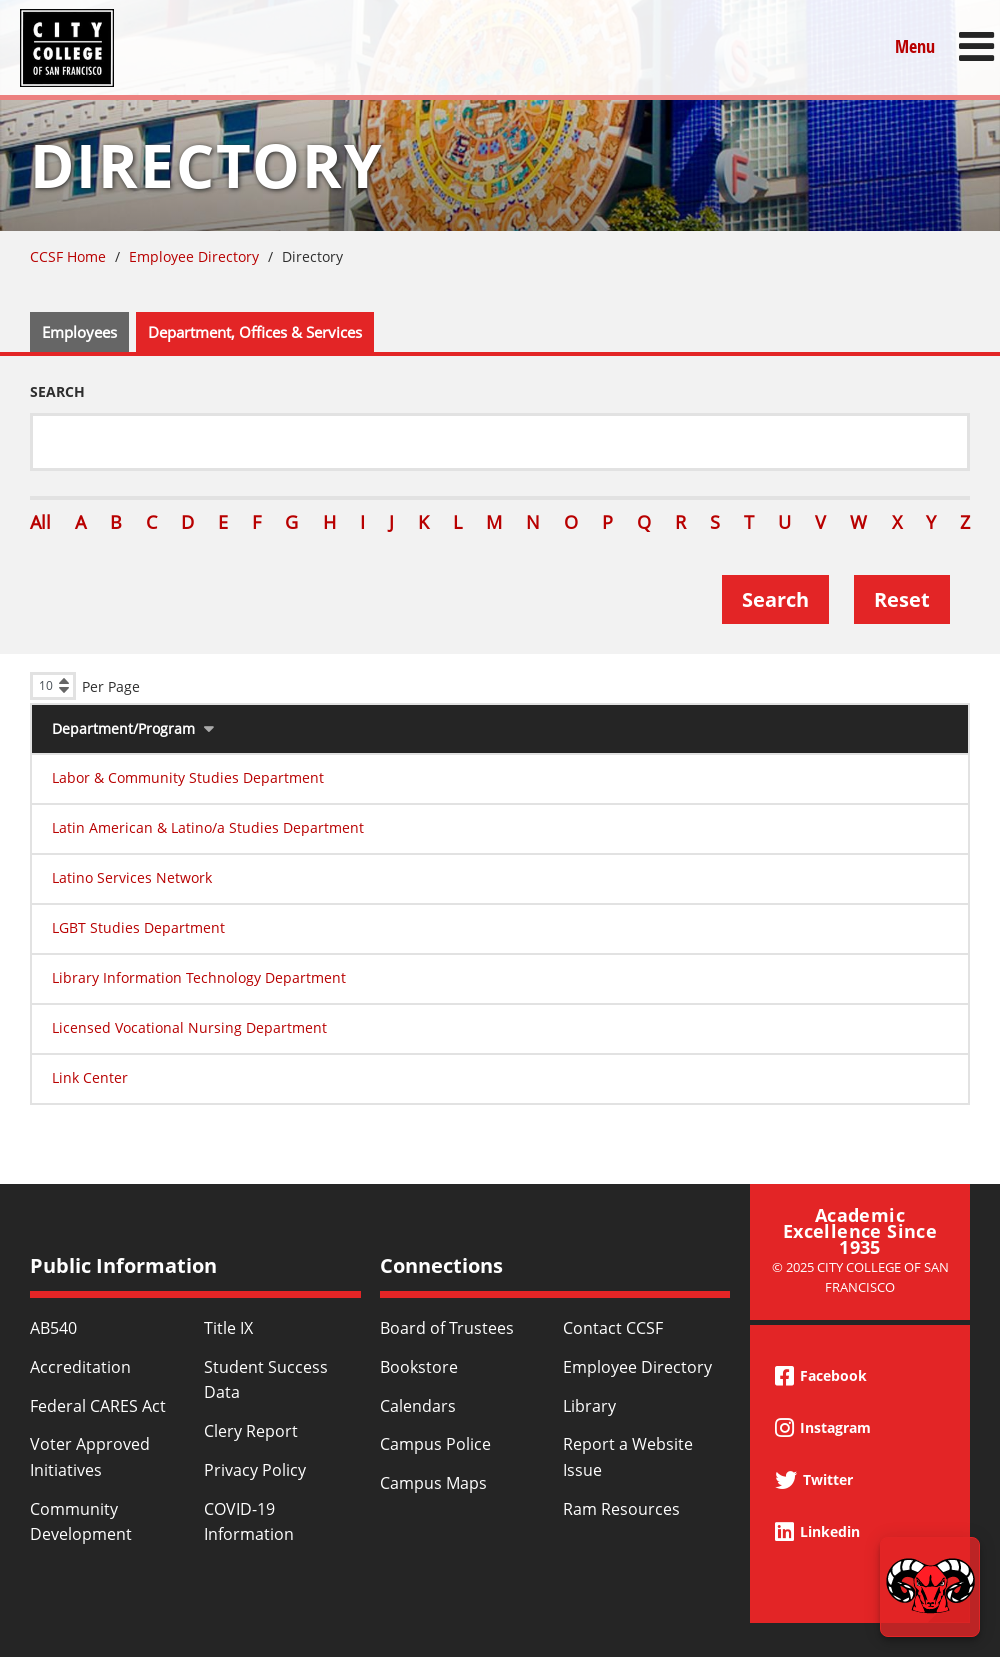 This screenshot has width=1000, height=1657. What do you see at coordinates (915, 46) in the screenshot?
I see `Menu` at bounding box center [915, 46].